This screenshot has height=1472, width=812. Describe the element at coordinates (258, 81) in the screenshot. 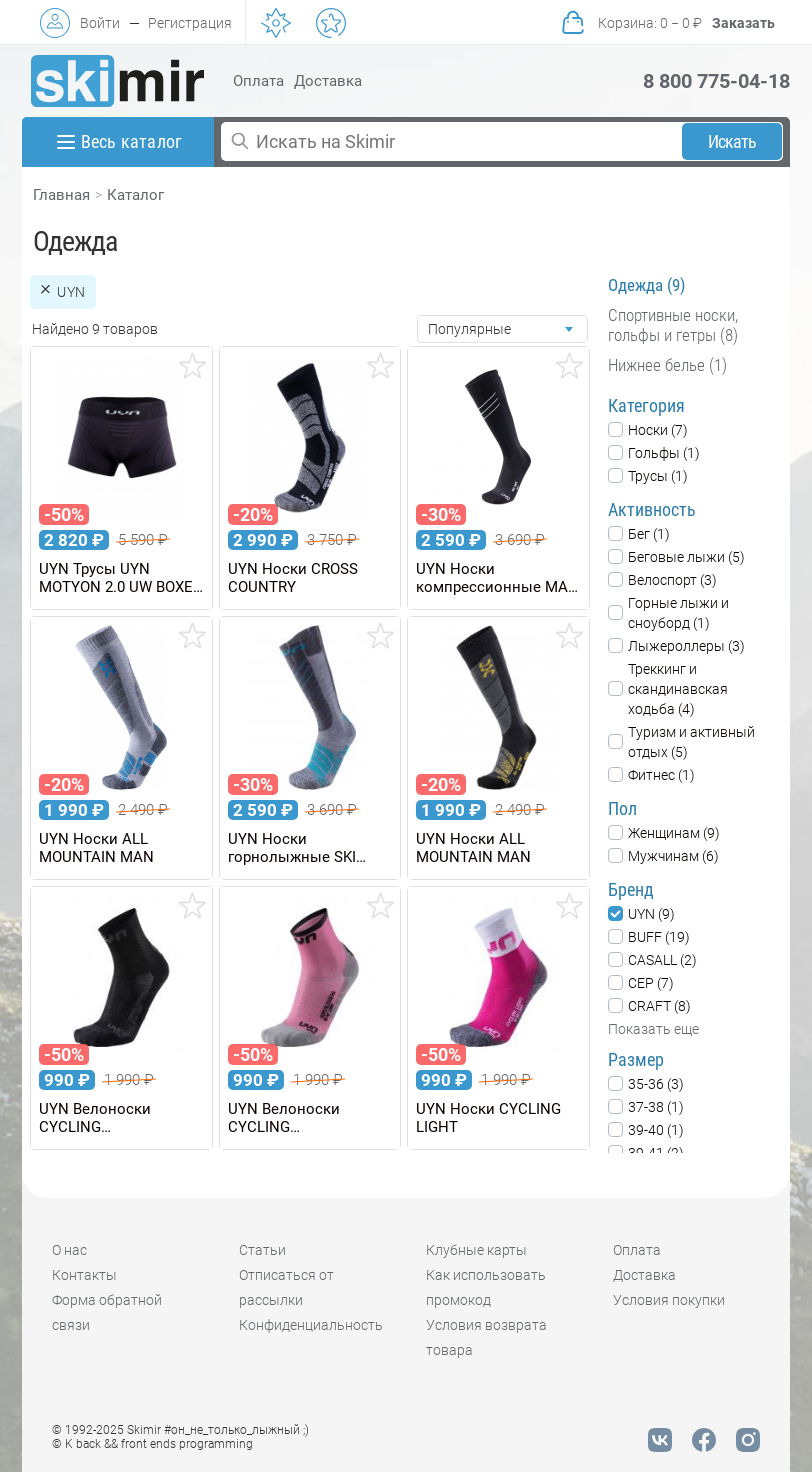

I see `Оплата` at that location.